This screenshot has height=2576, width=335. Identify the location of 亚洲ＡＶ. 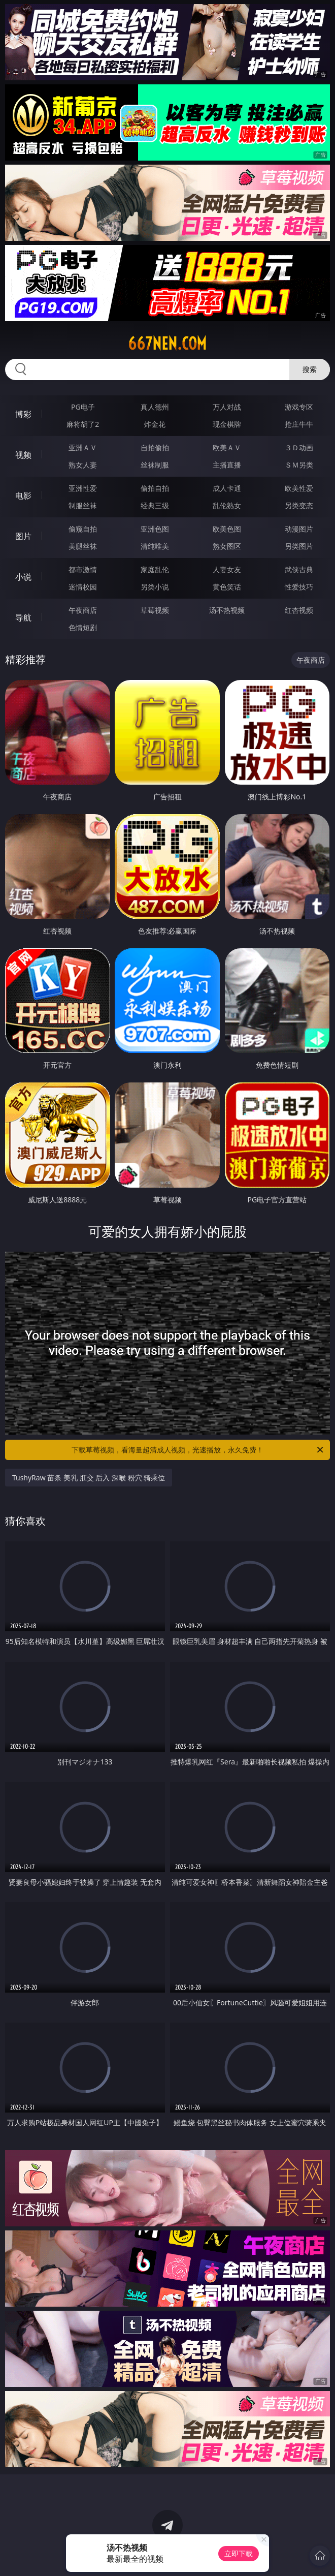
(83, 447).